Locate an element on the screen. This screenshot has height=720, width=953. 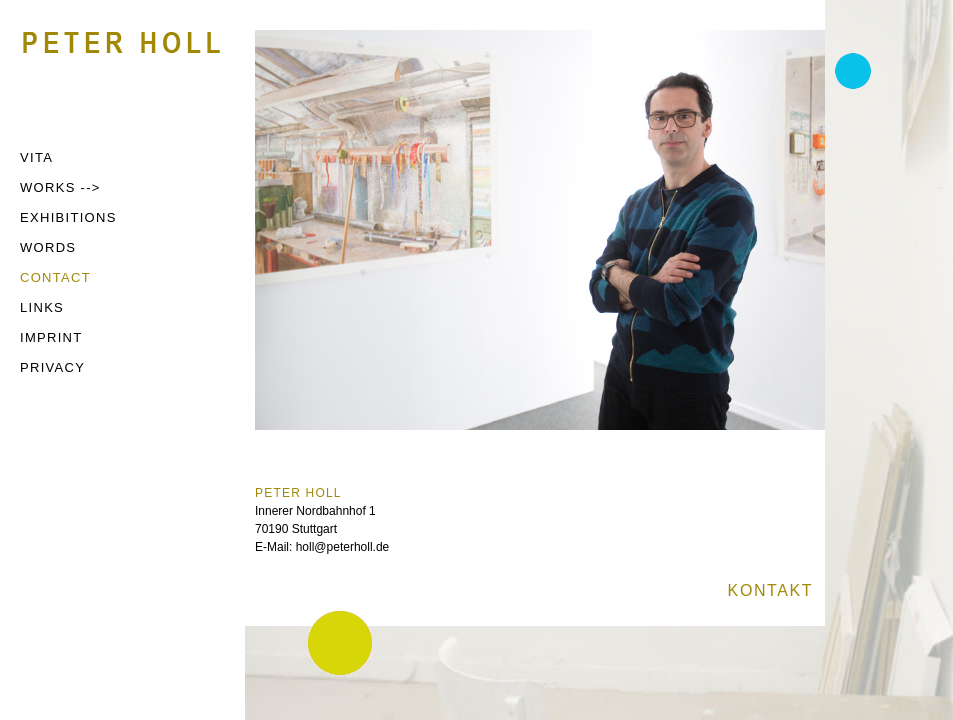
WORKS --> is located at coordinates (60, 187).